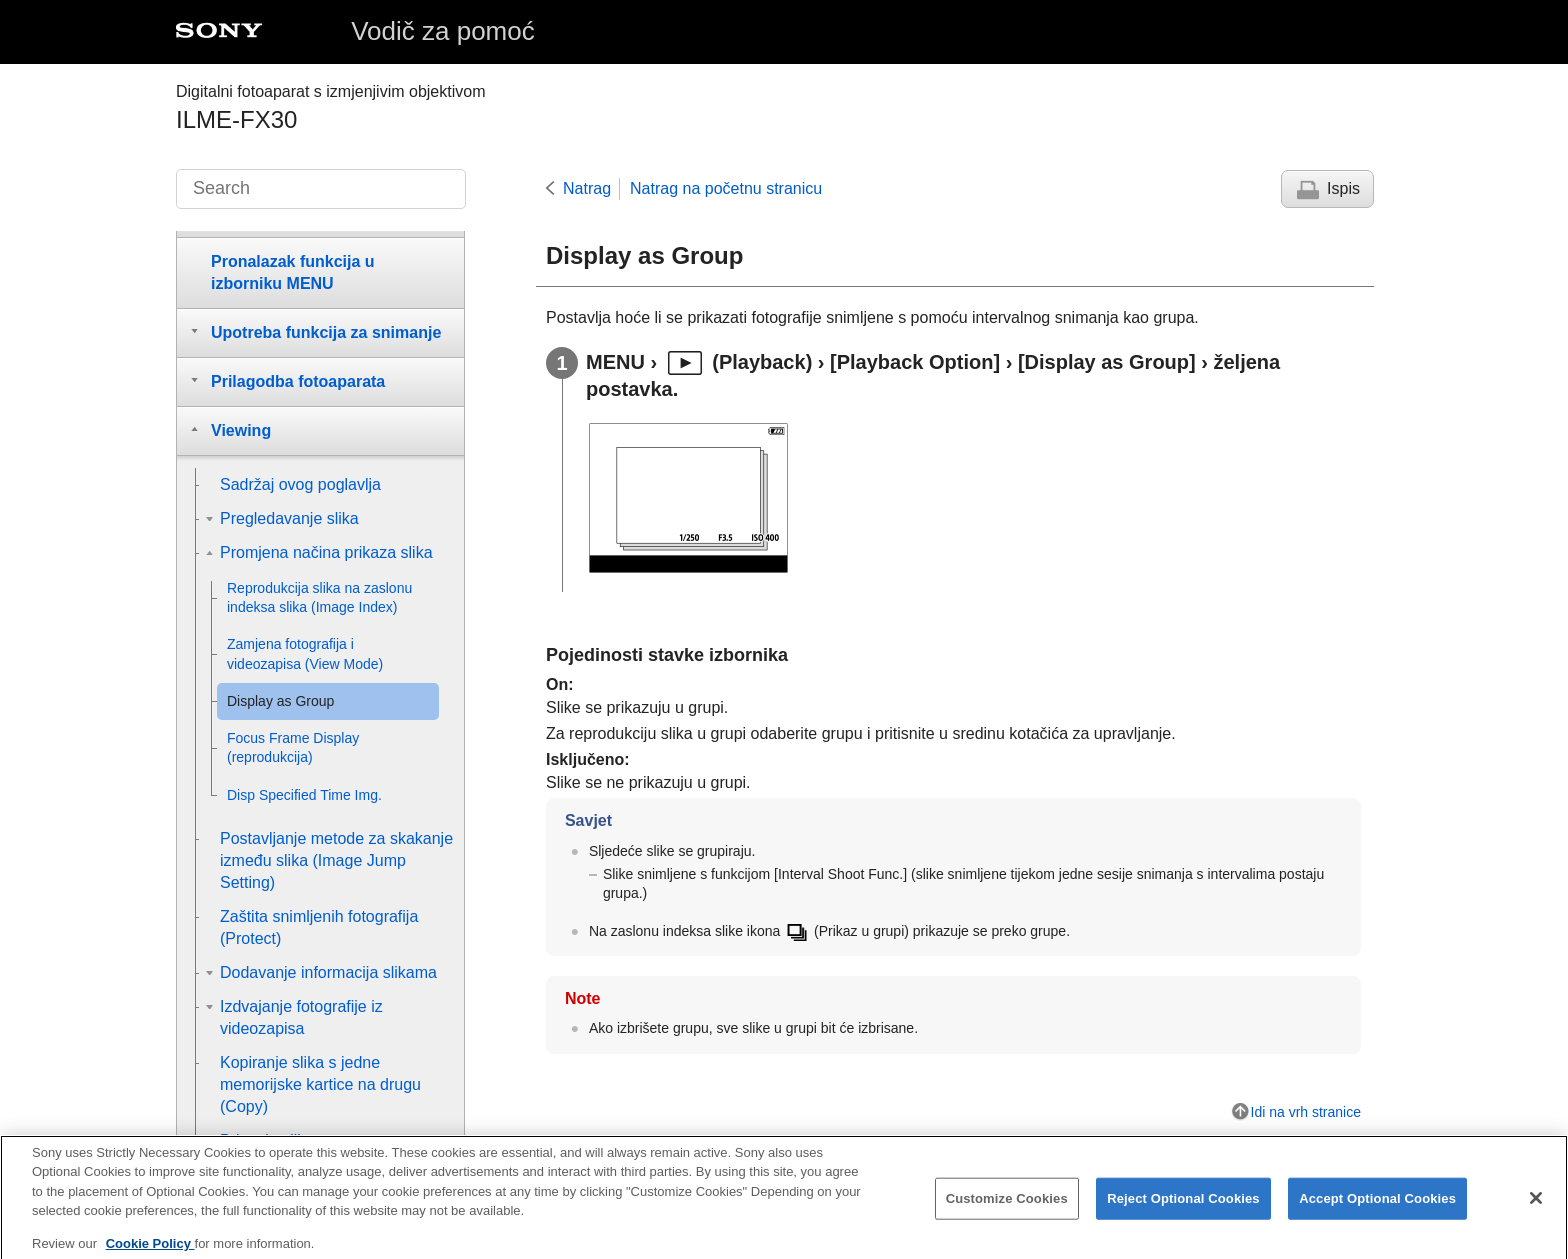 Image resolution: width=1568 pixels, height=1259 pixels. I want to click on Natrag, so click(587, 188).